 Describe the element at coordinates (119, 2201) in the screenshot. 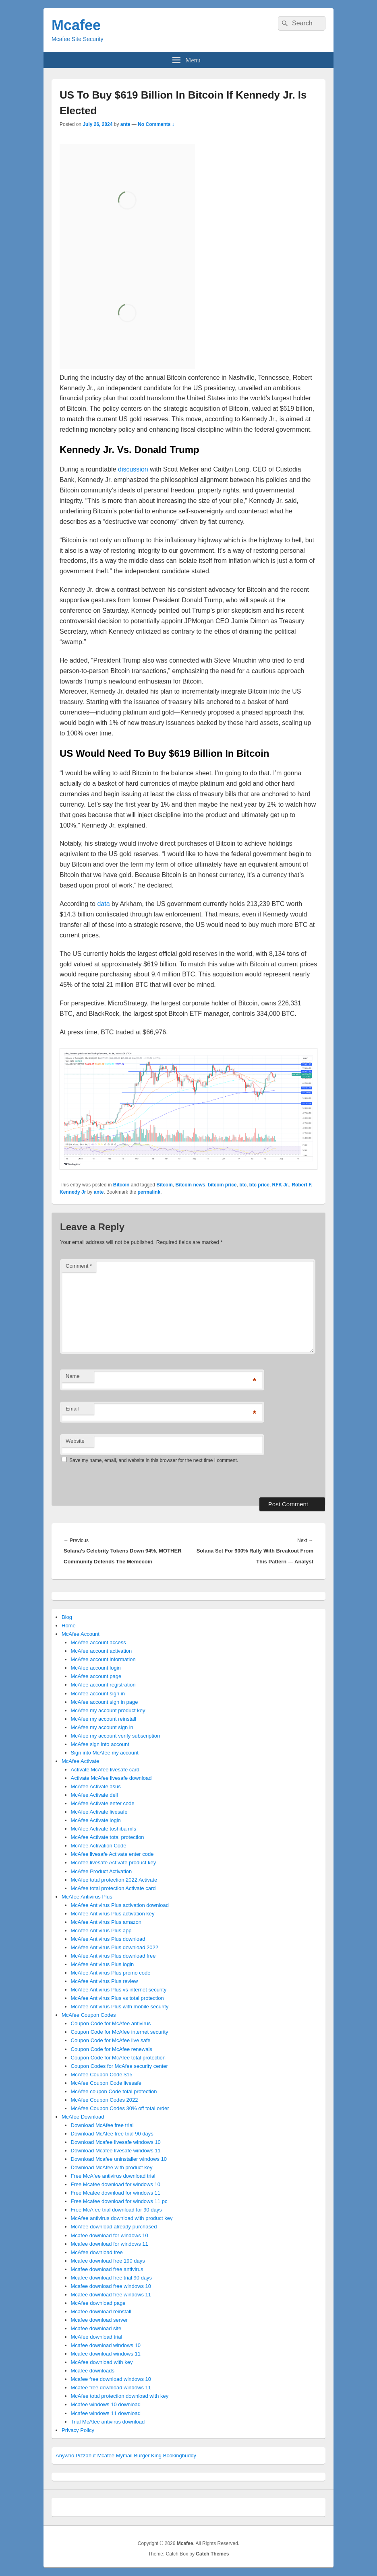

I see `Free Mcafee download for windows 11 pc` at that location.